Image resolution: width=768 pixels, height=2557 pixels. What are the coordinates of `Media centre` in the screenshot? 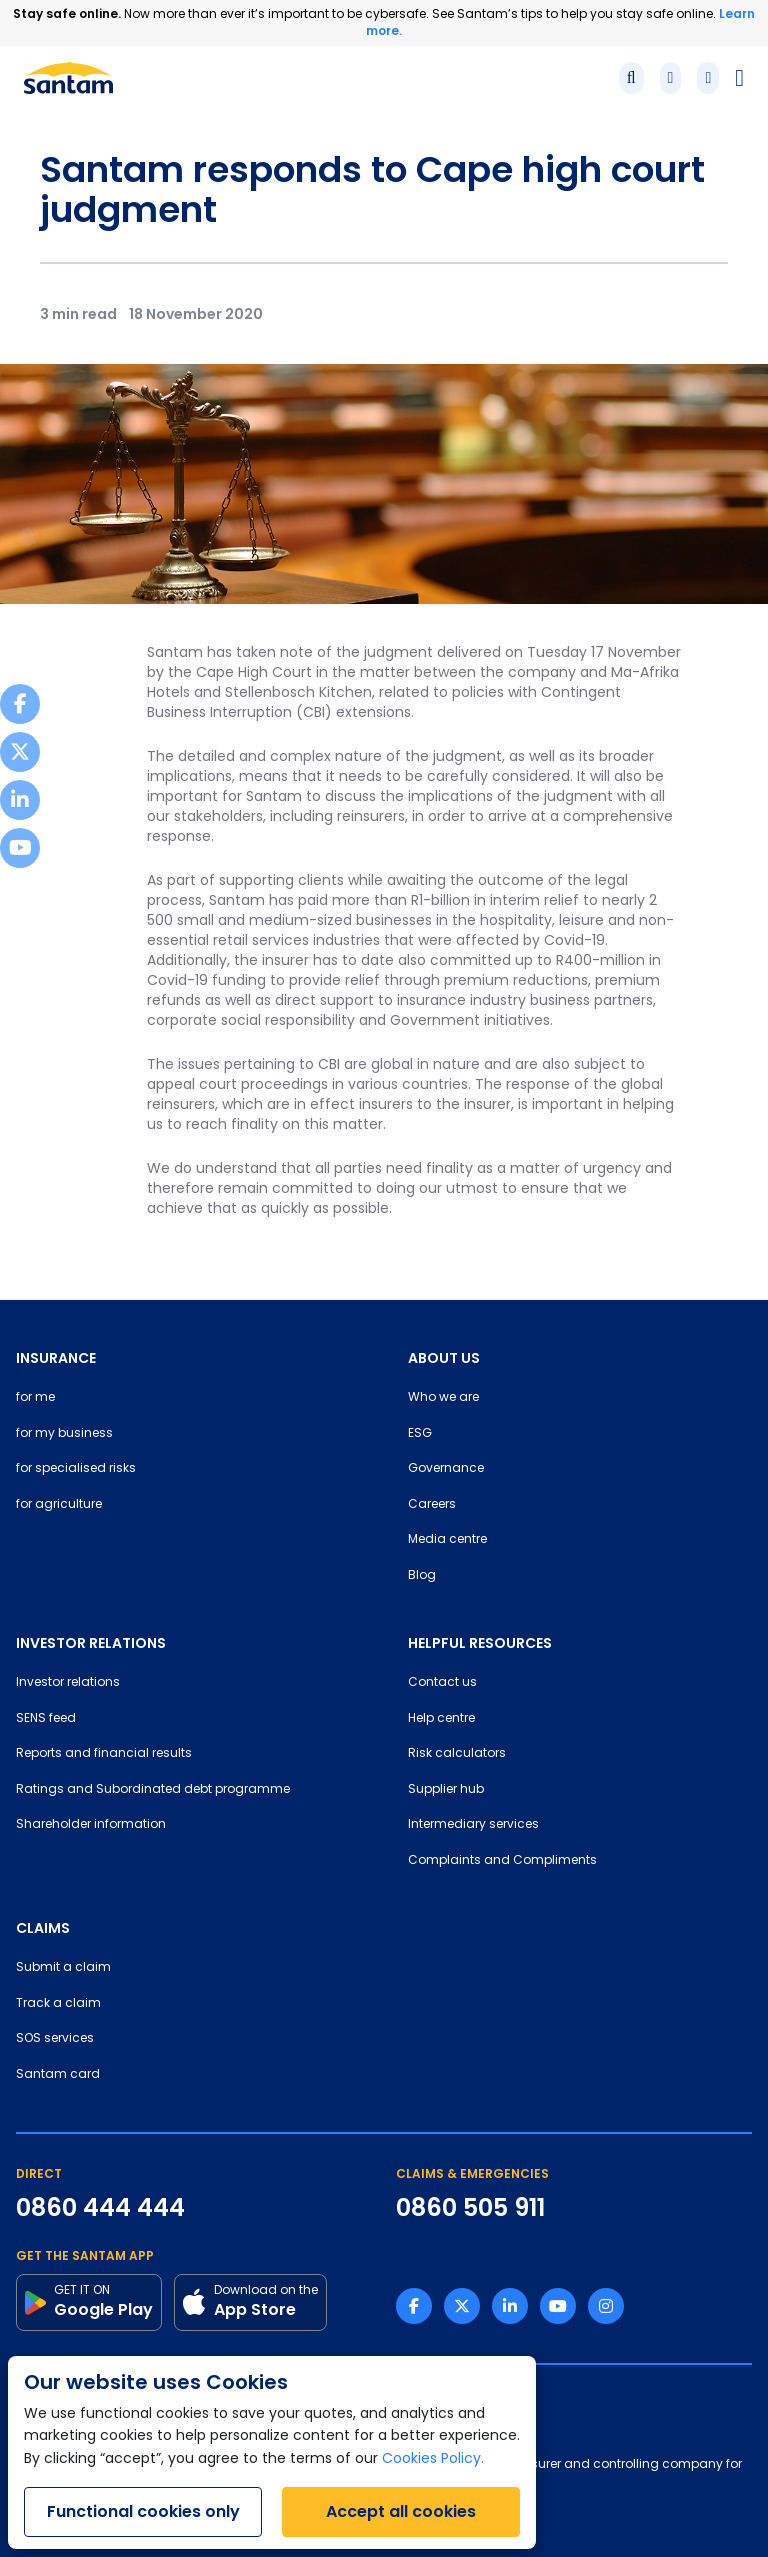 It's located at (447, 1540).